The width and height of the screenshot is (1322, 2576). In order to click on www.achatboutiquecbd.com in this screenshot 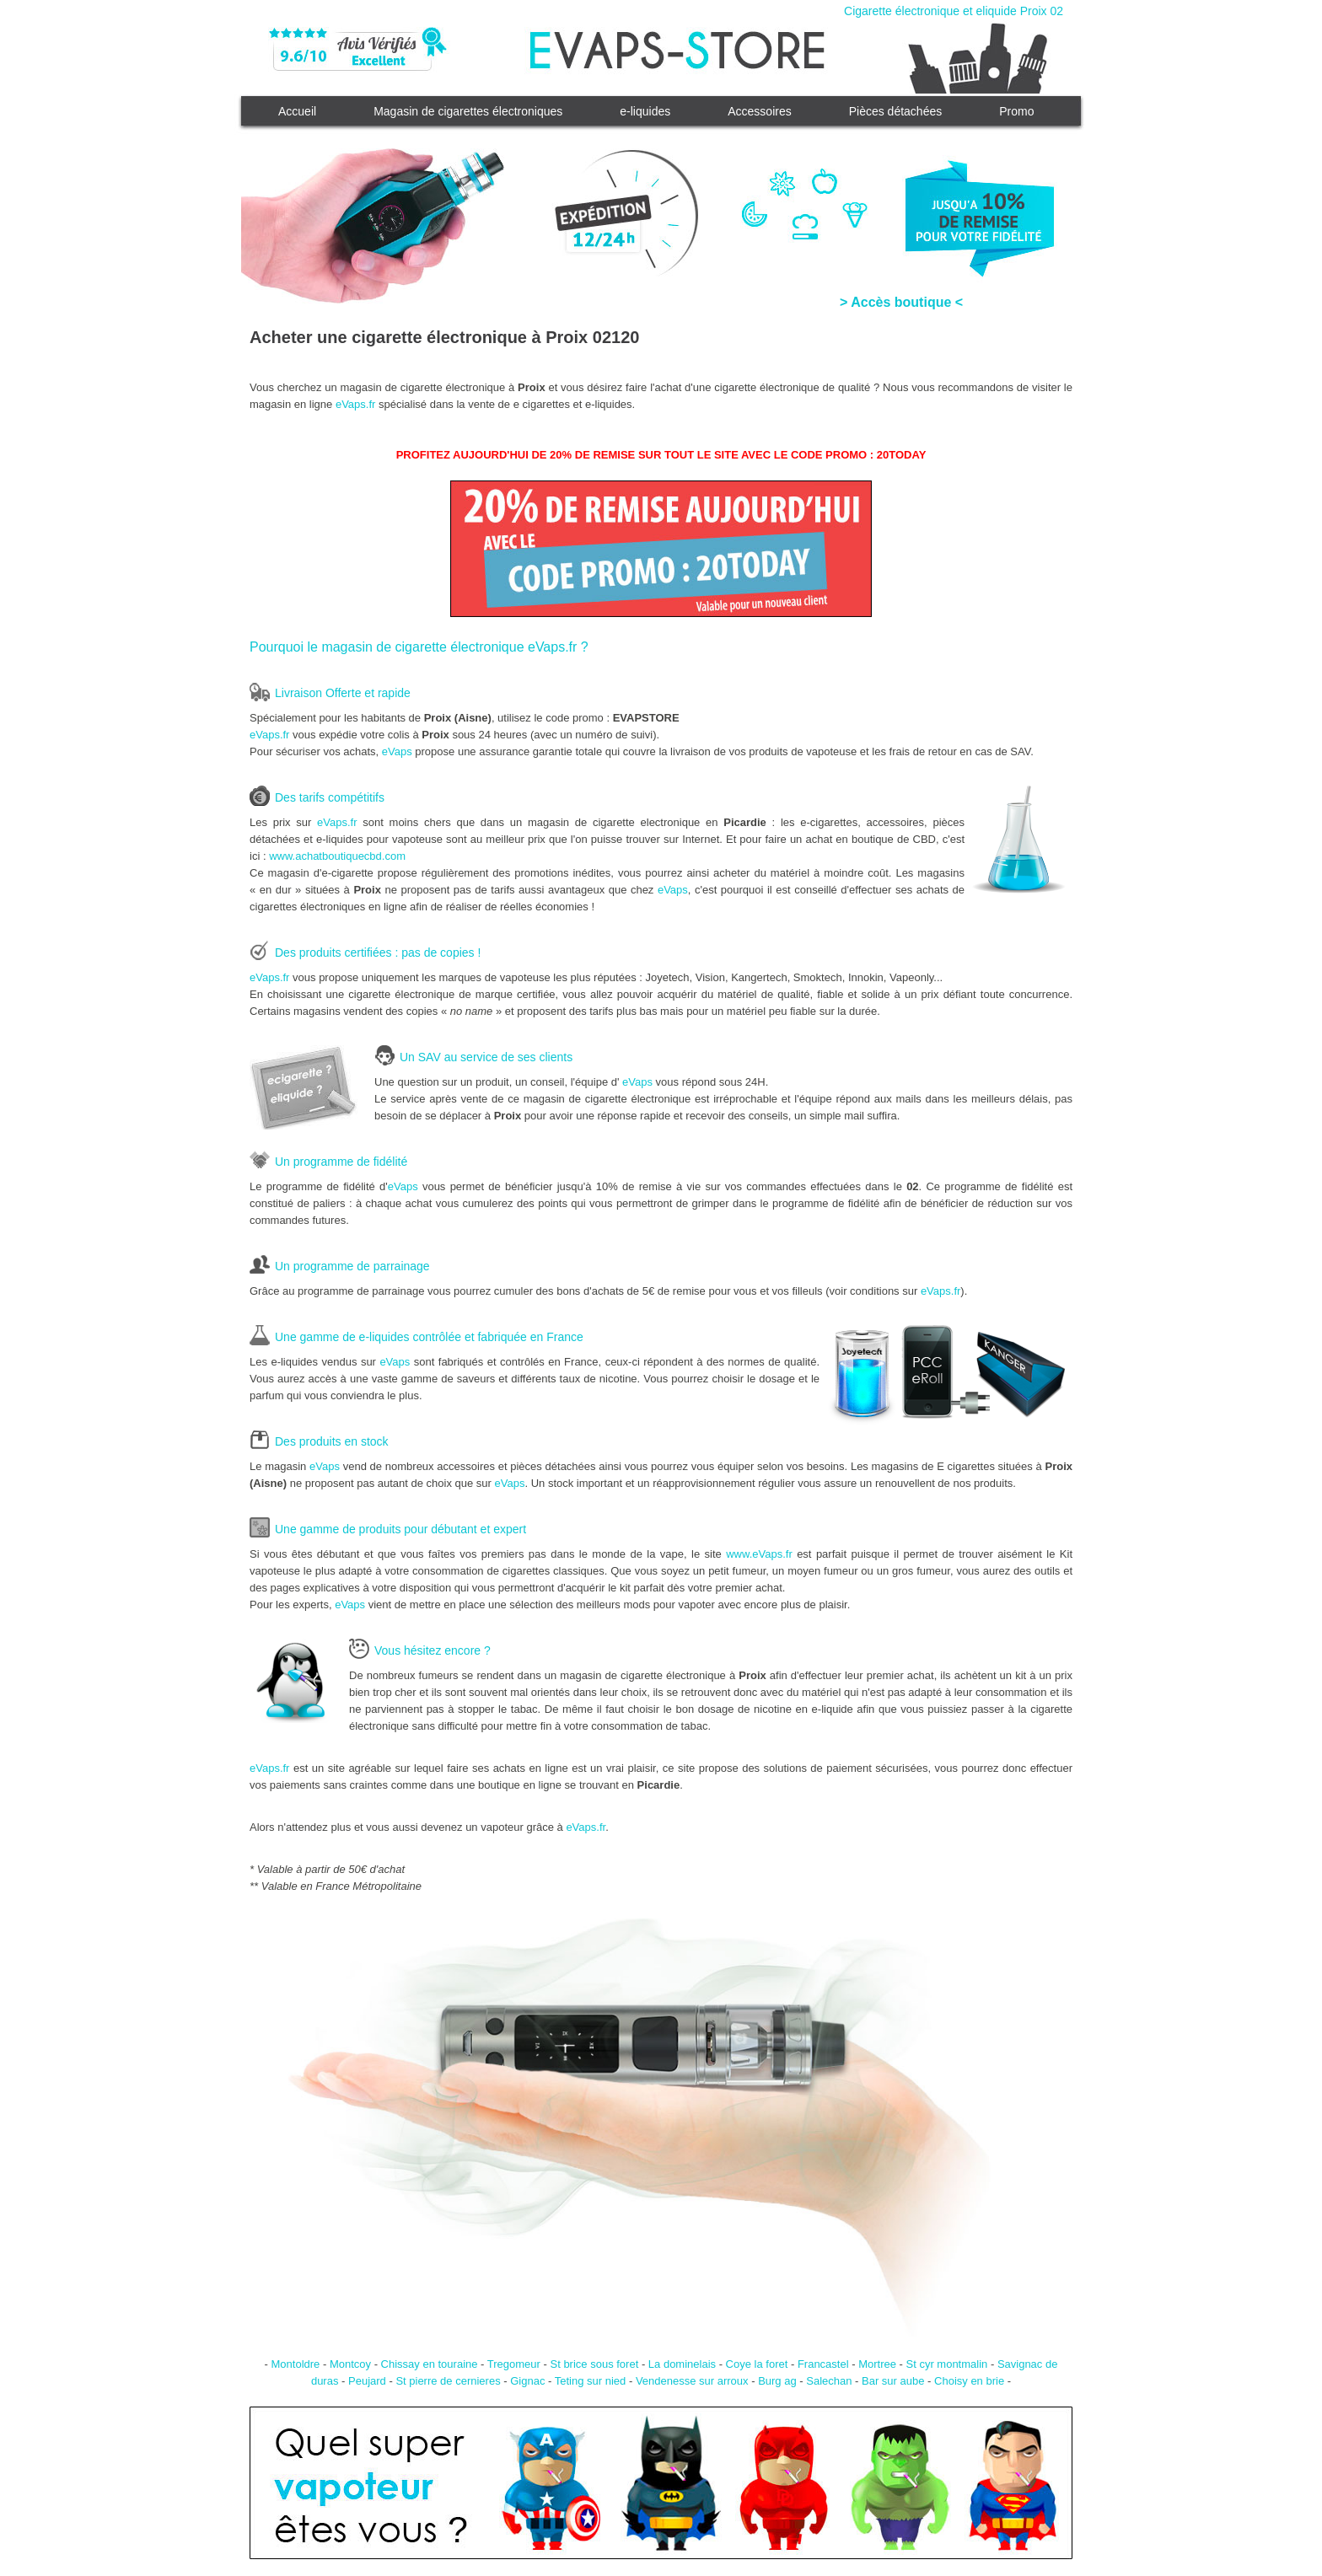, I will do `click(337, 856)`.